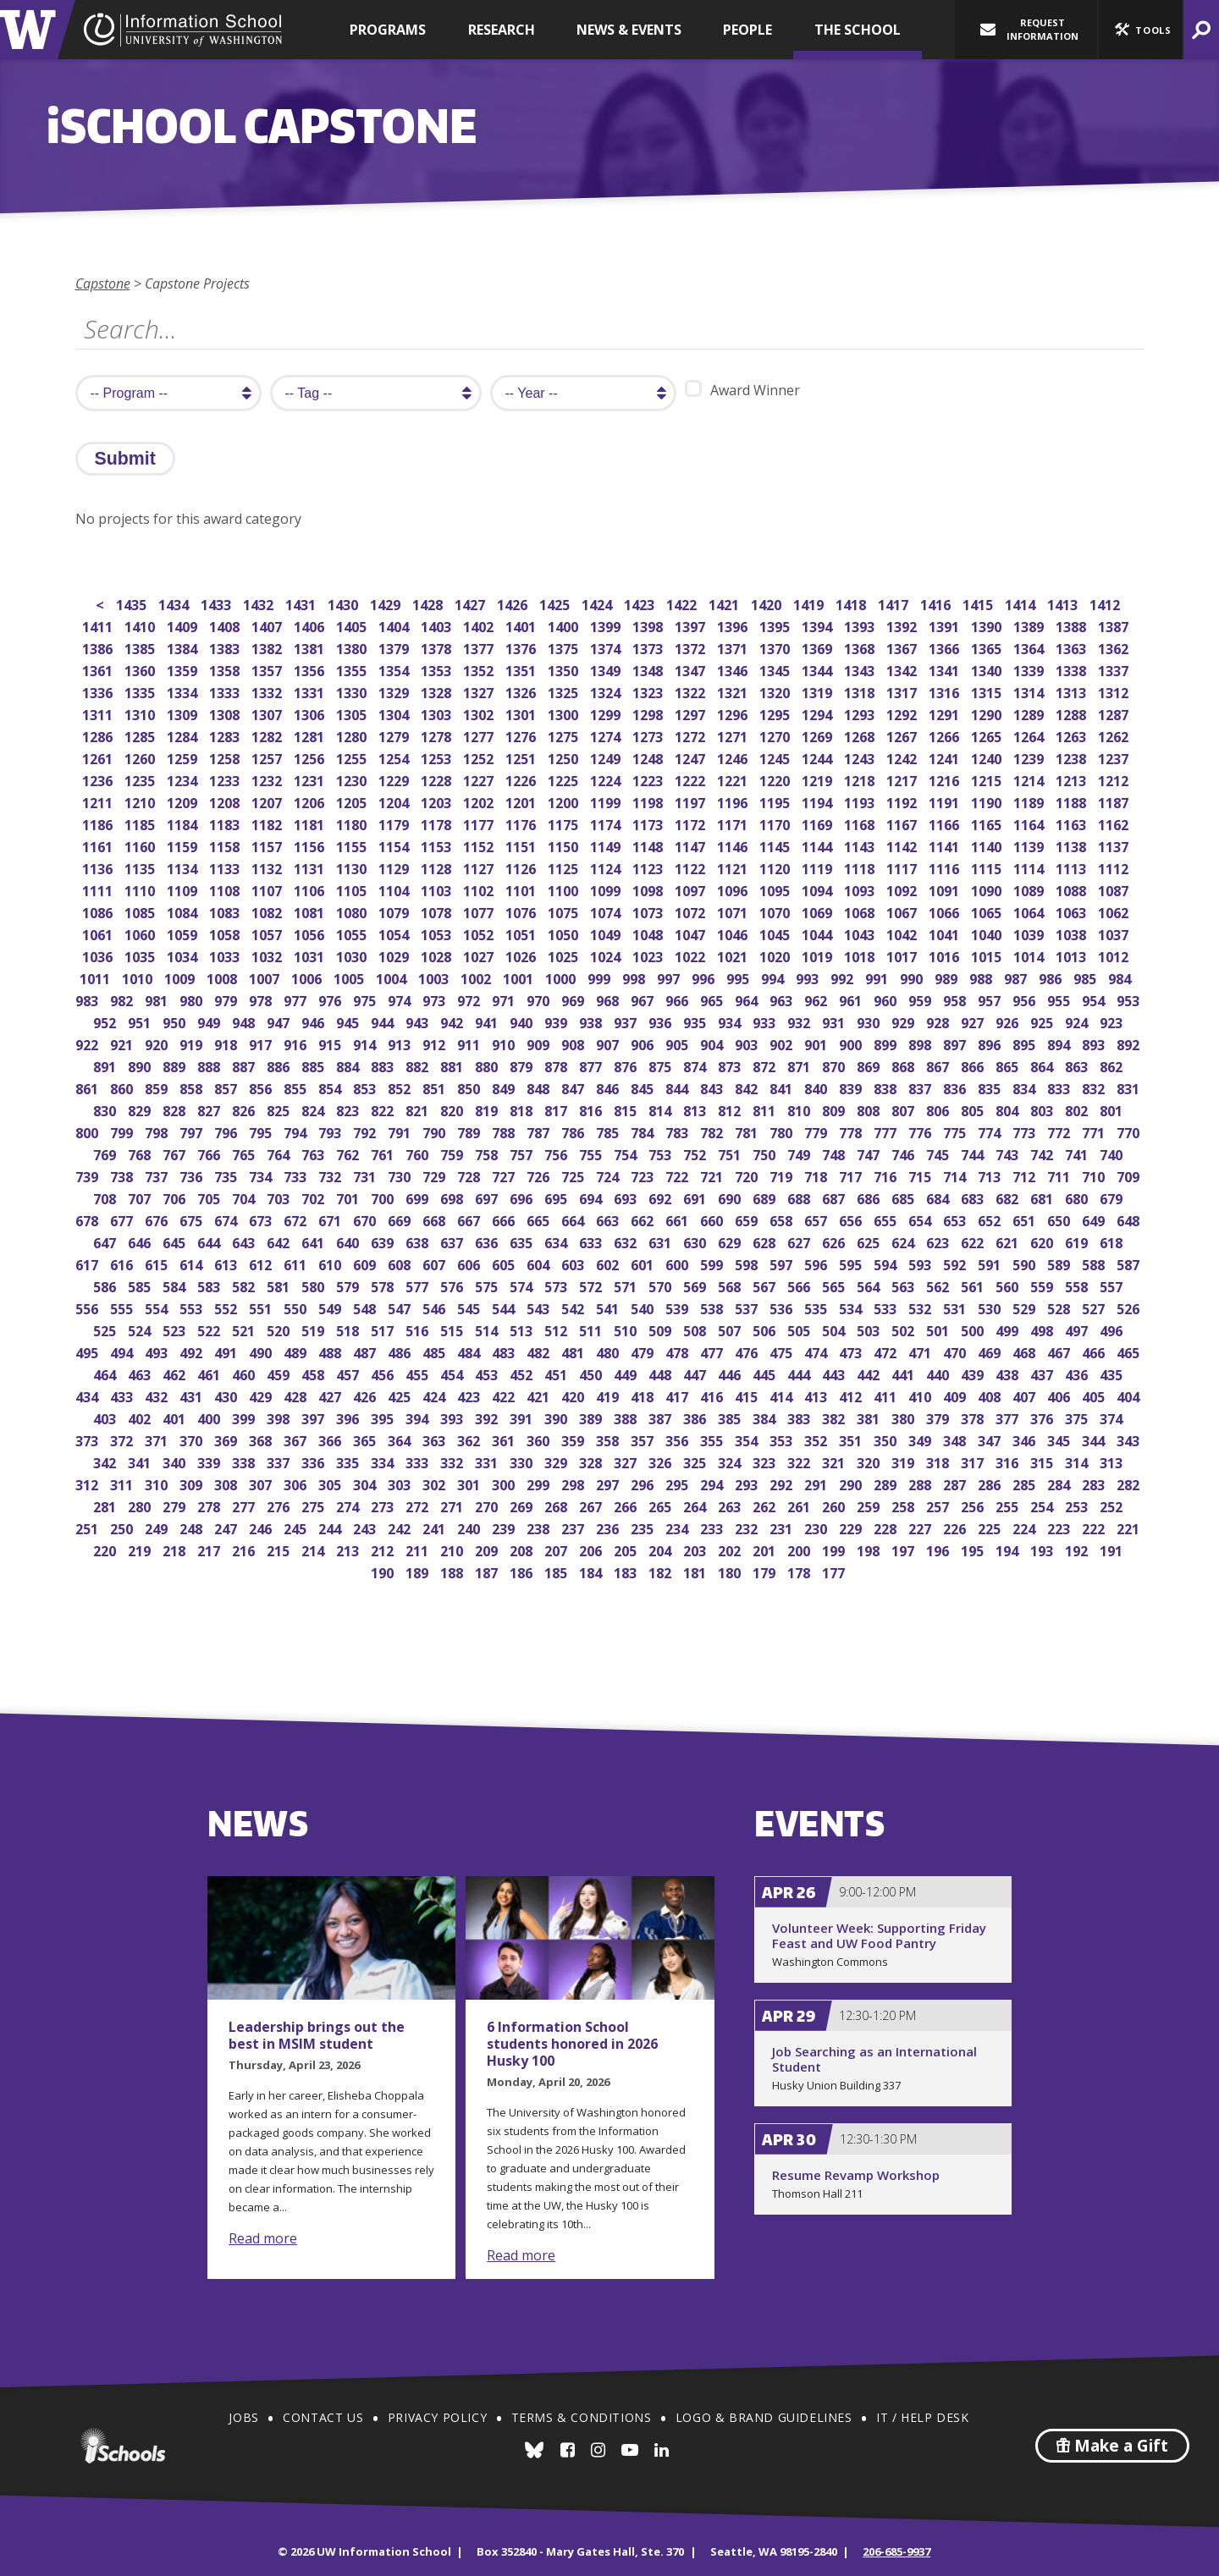 The image size is (1219, 2576). I want to click on 485, so click(436, 1351).